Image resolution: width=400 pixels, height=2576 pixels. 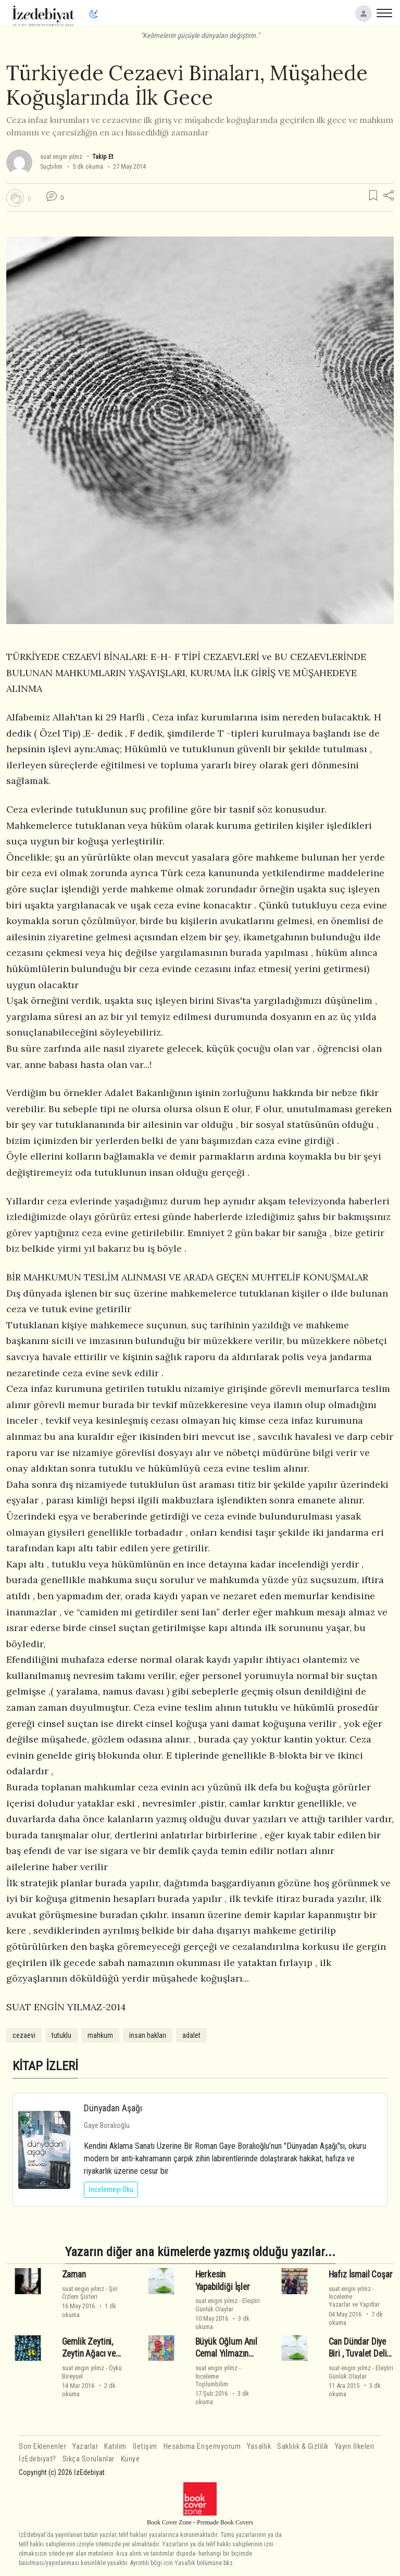 What do you see at coordinates (130, 2459) in the screenshot?
I see `Künye` at bounding box center [130, 2459].